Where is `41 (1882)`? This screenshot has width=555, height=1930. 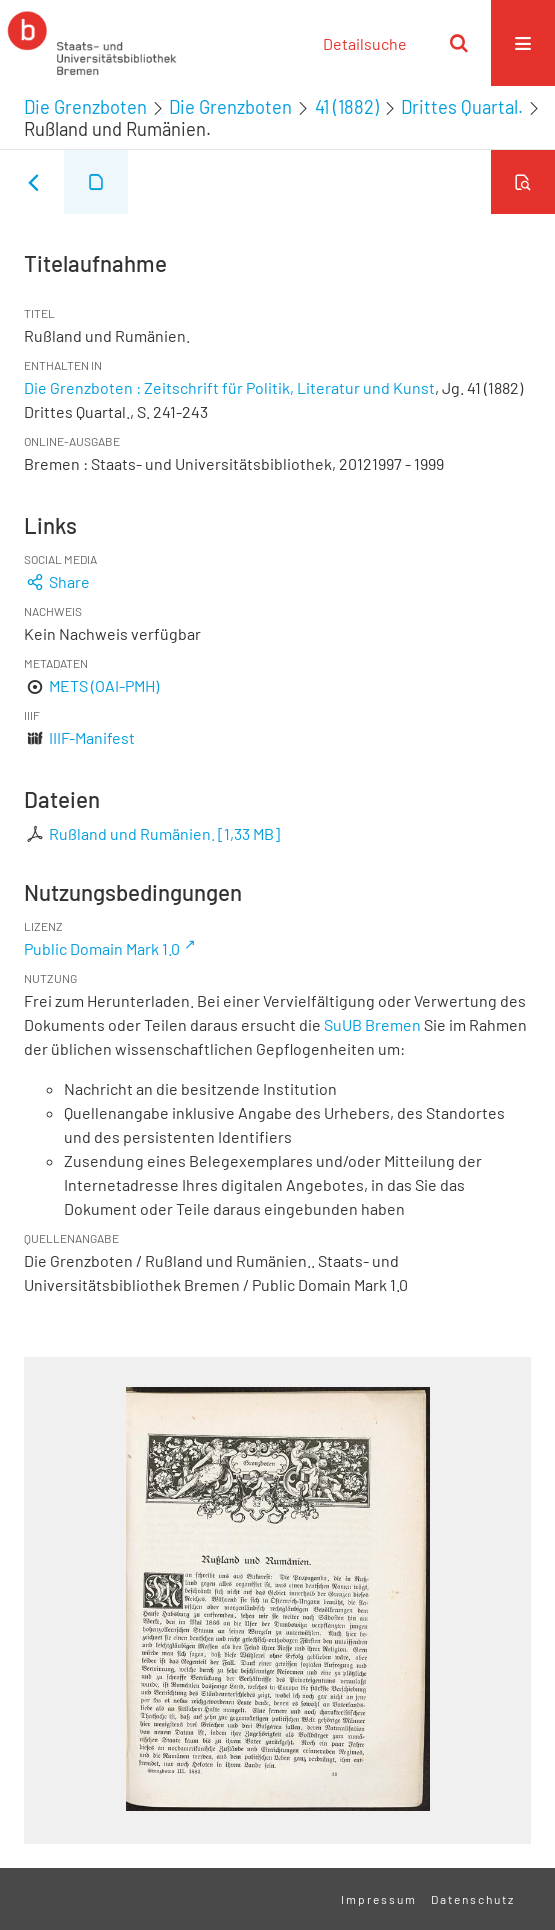
41 (1882) is located at coordinates (347, 107).